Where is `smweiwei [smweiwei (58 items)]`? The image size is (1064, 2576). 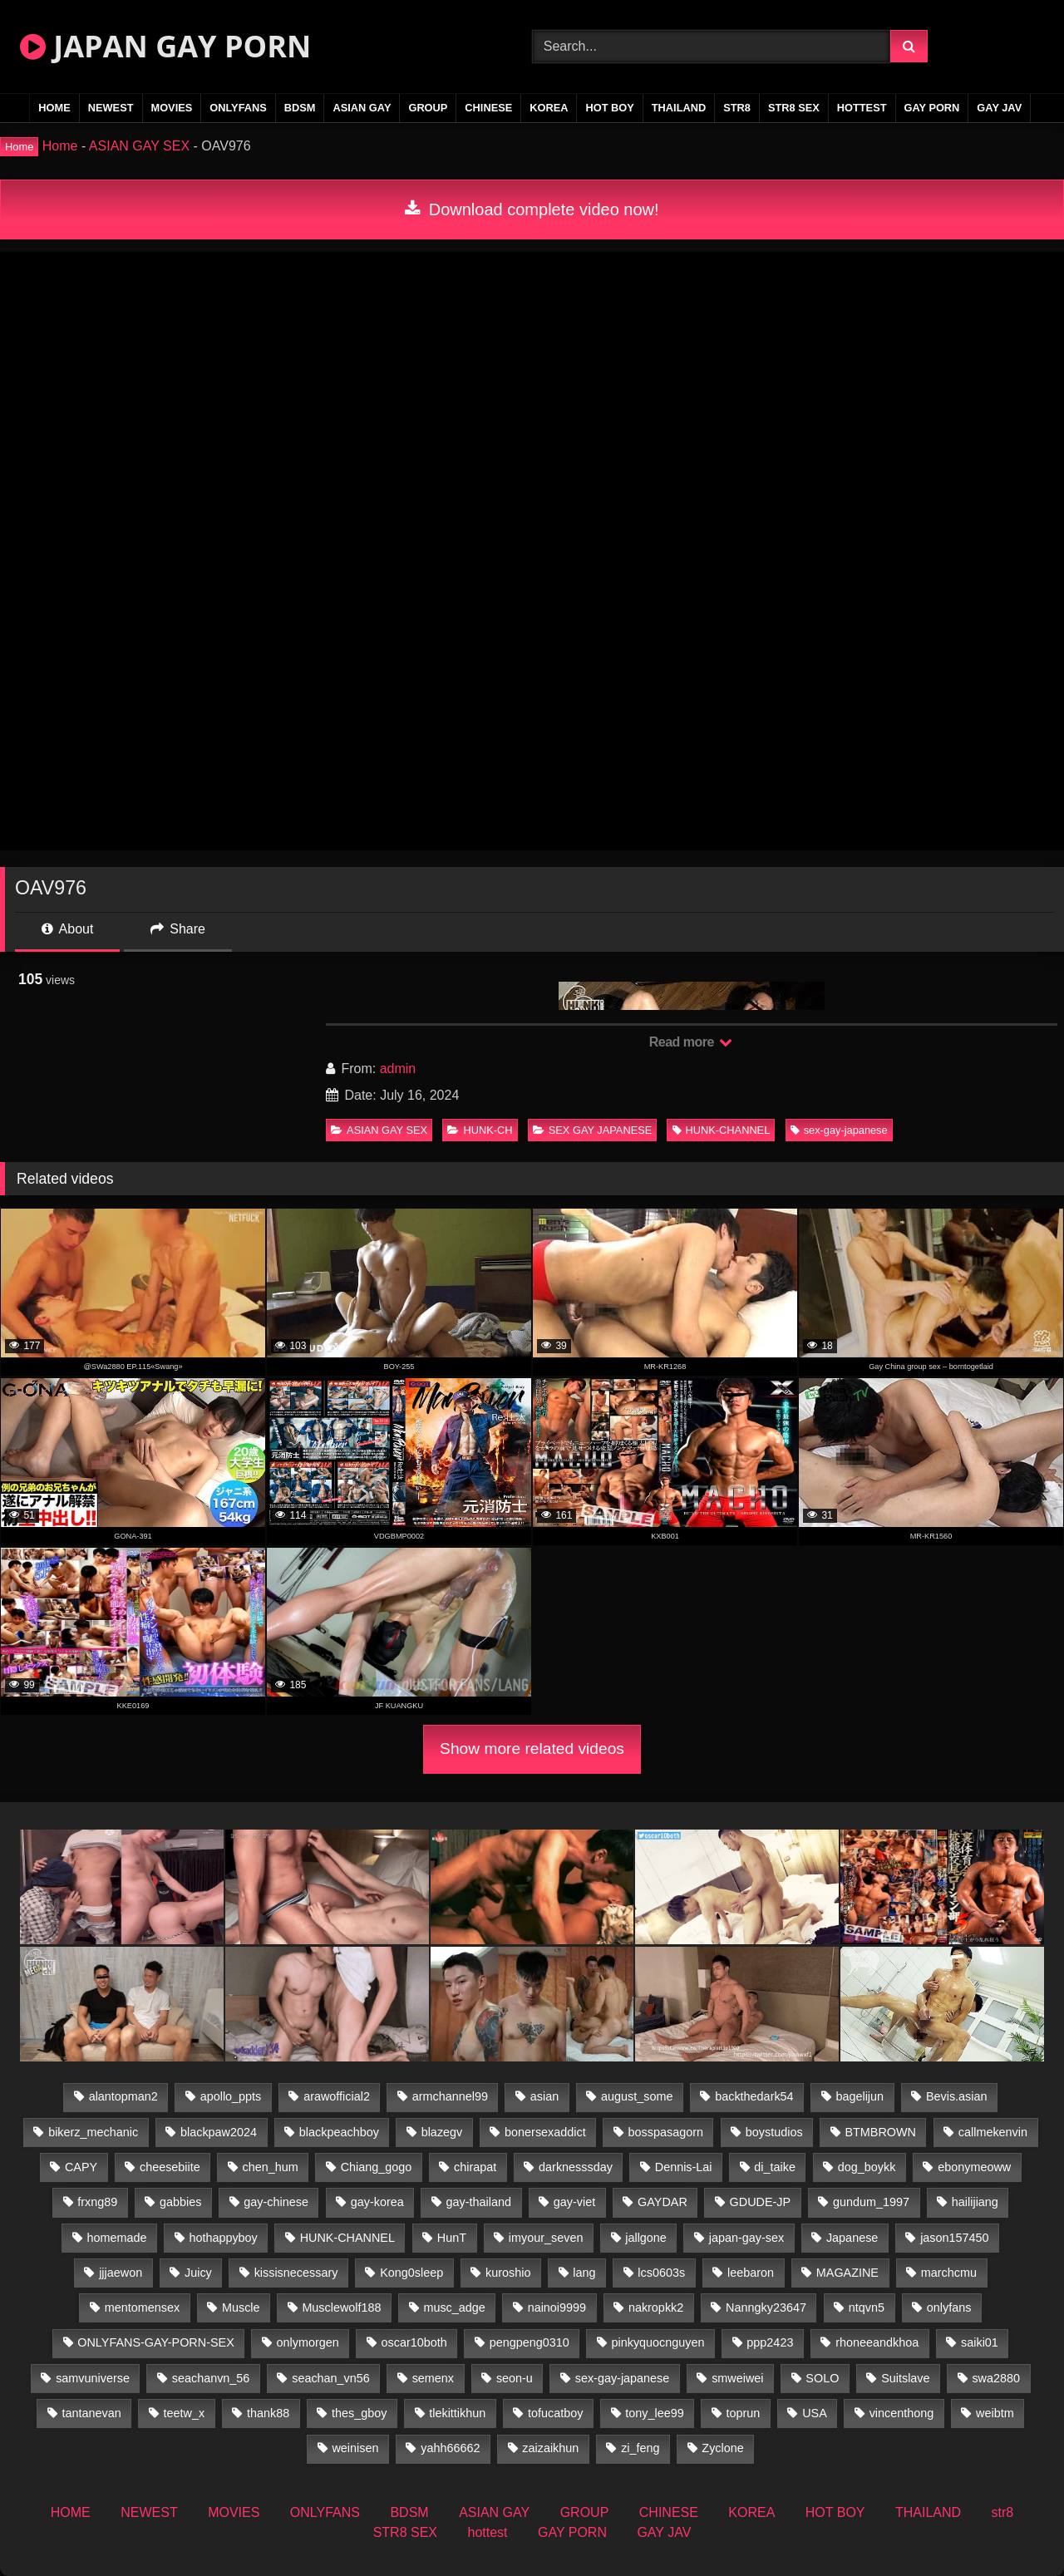
smweiwei [smweiwei (58 items)] is located at coordinates (737, 2378).